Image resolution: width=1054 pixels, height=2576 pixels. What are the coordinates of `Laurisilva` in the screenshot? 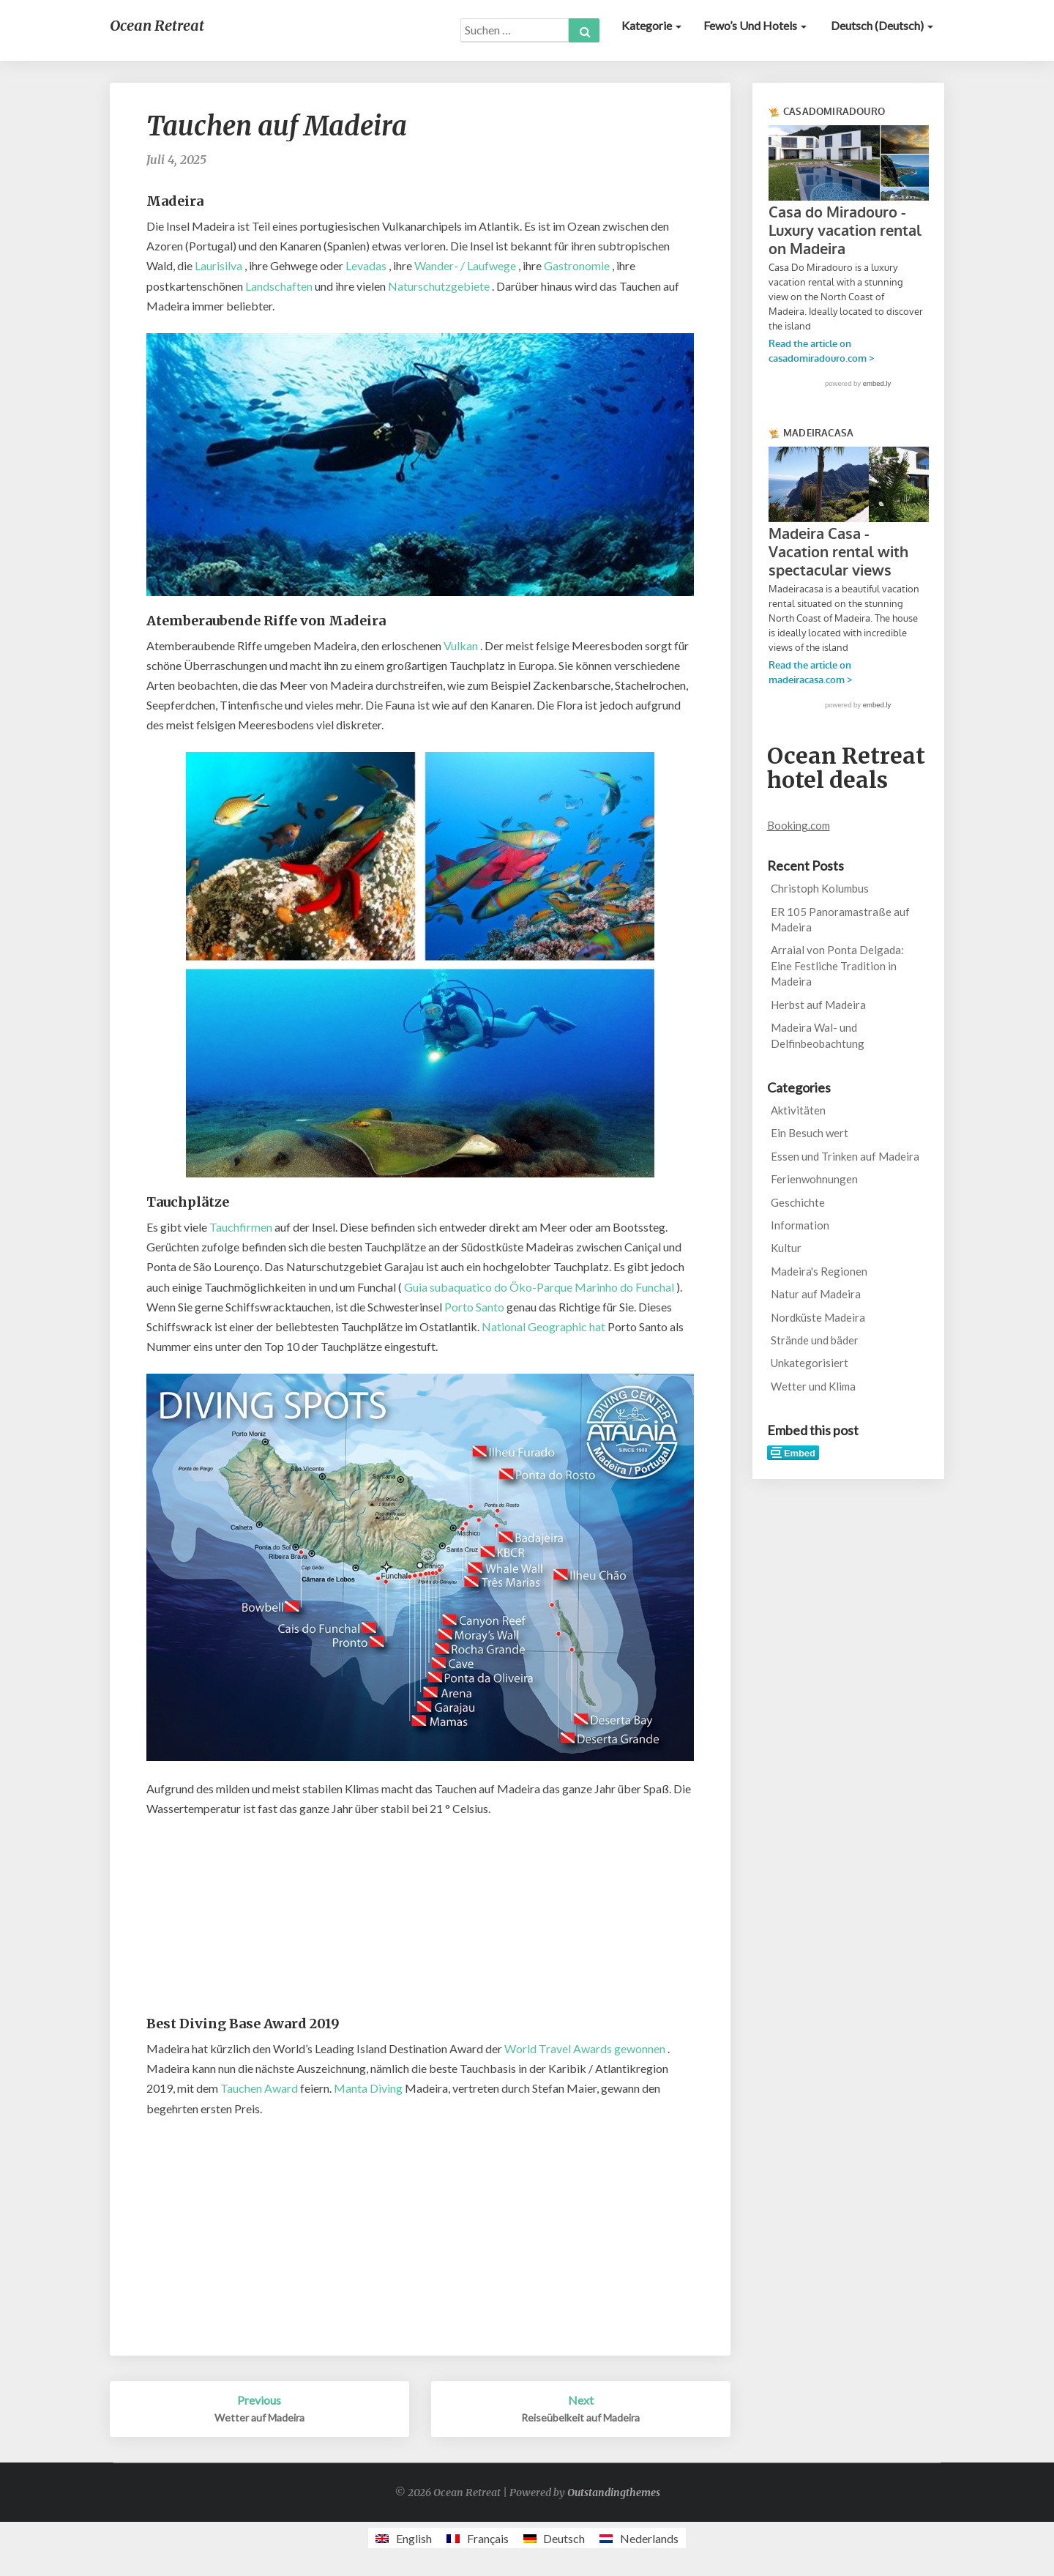 It's located at (218, 265).